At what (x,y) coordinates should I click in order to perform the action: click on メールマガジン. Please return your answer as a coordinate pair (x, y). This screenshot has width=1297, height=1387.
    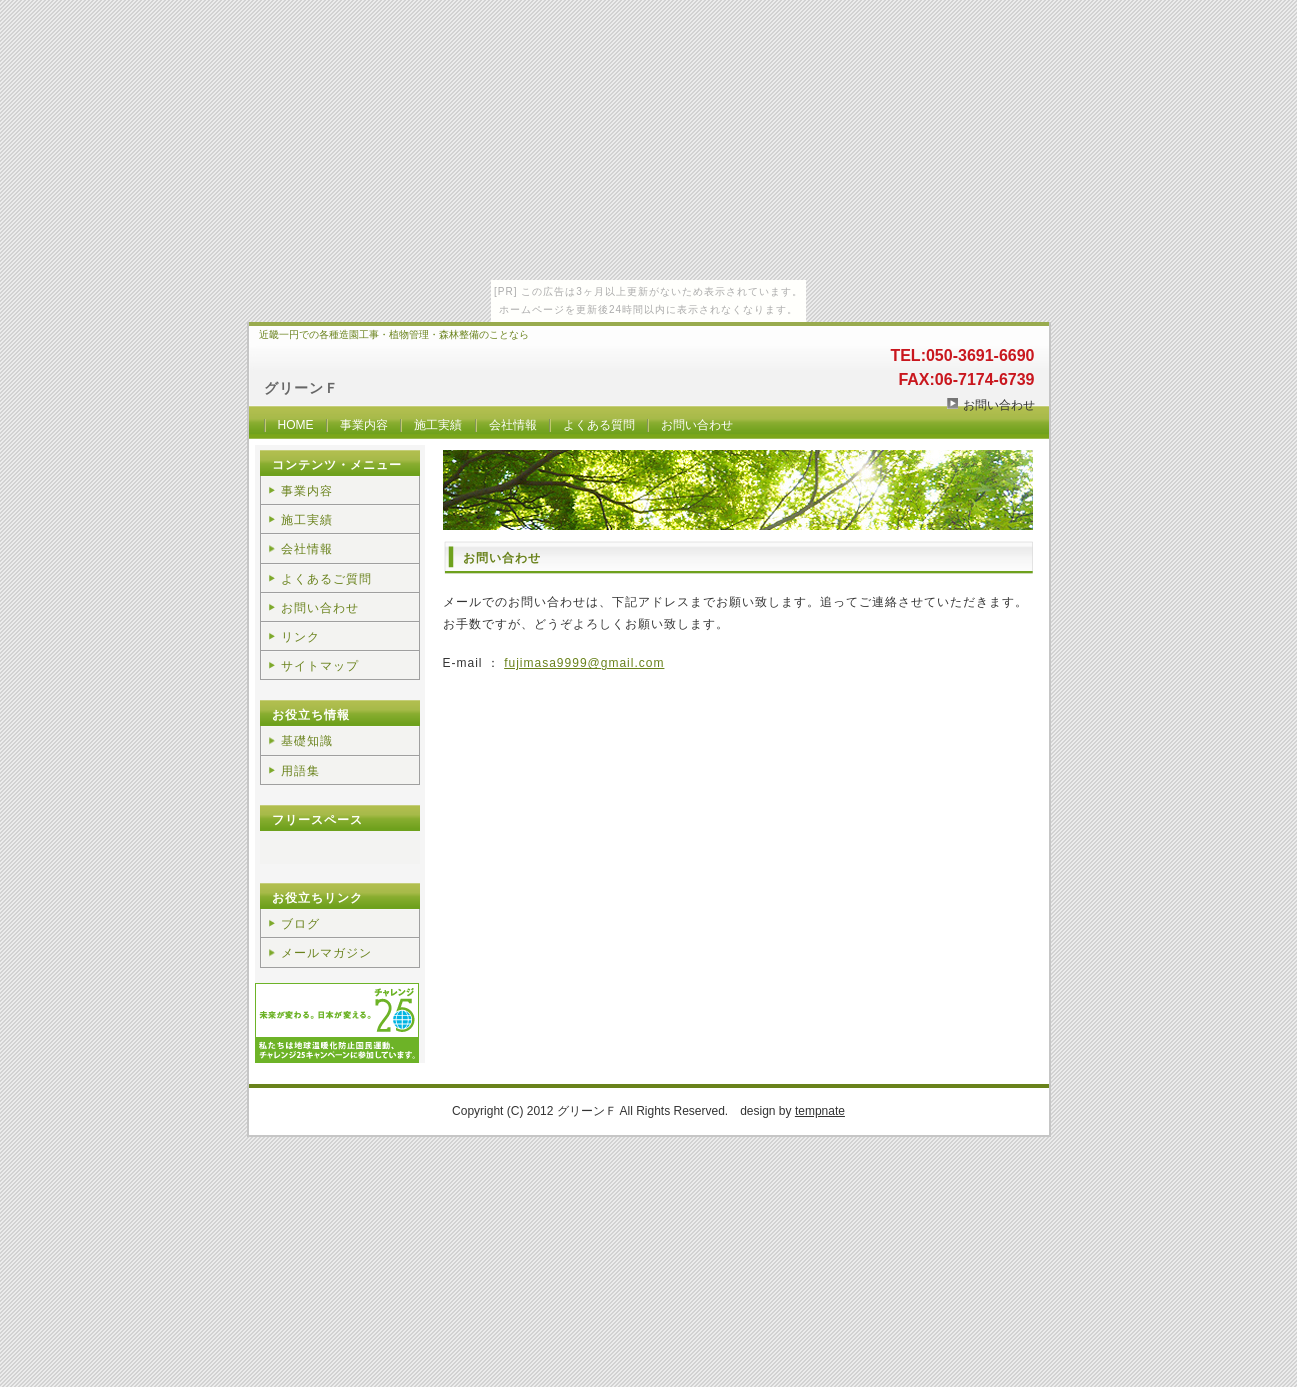
    Looking at the image, I should click on (326, 953).